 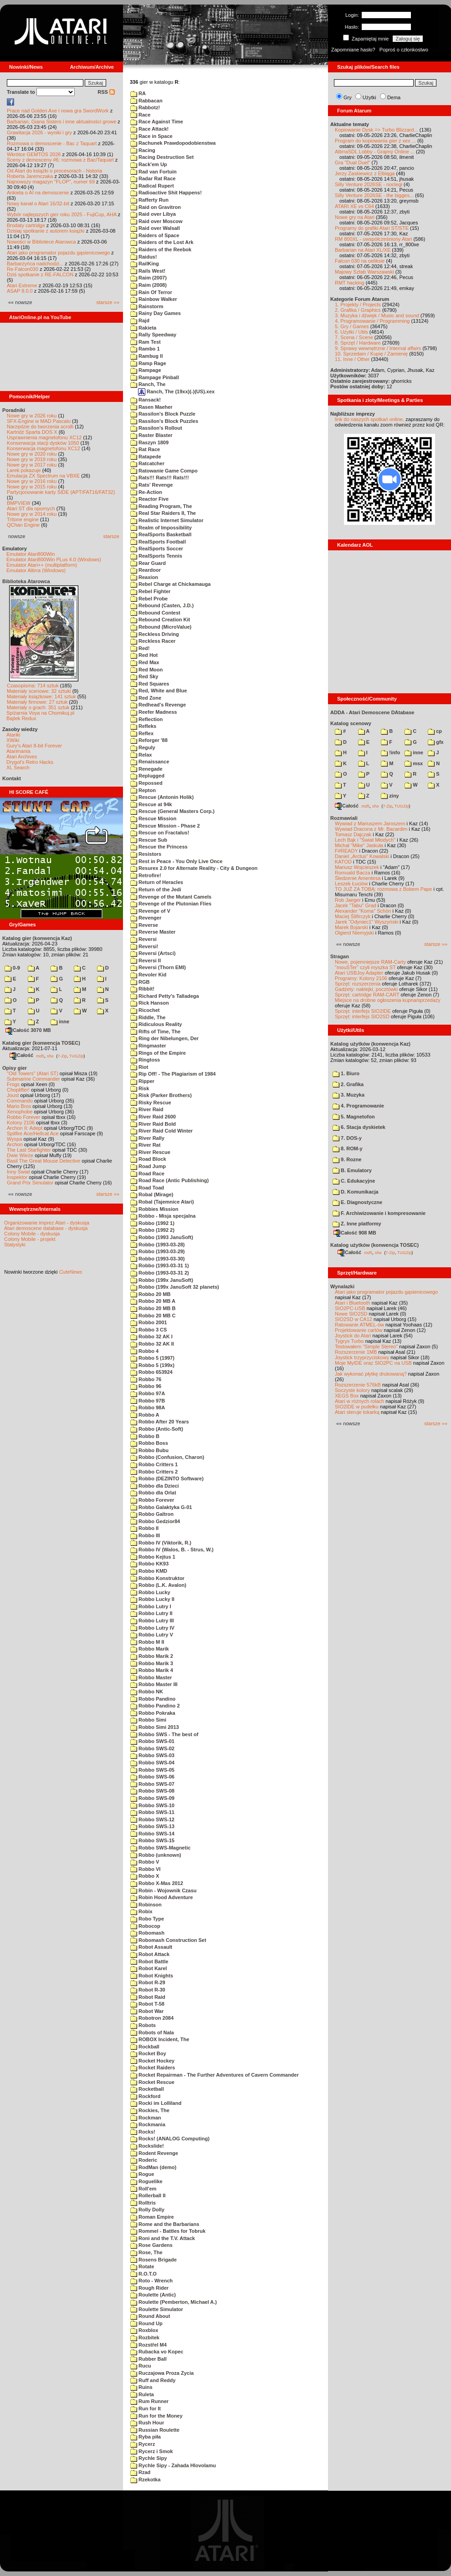 I want to click on Rainstorm, so click(x=146, y=306).